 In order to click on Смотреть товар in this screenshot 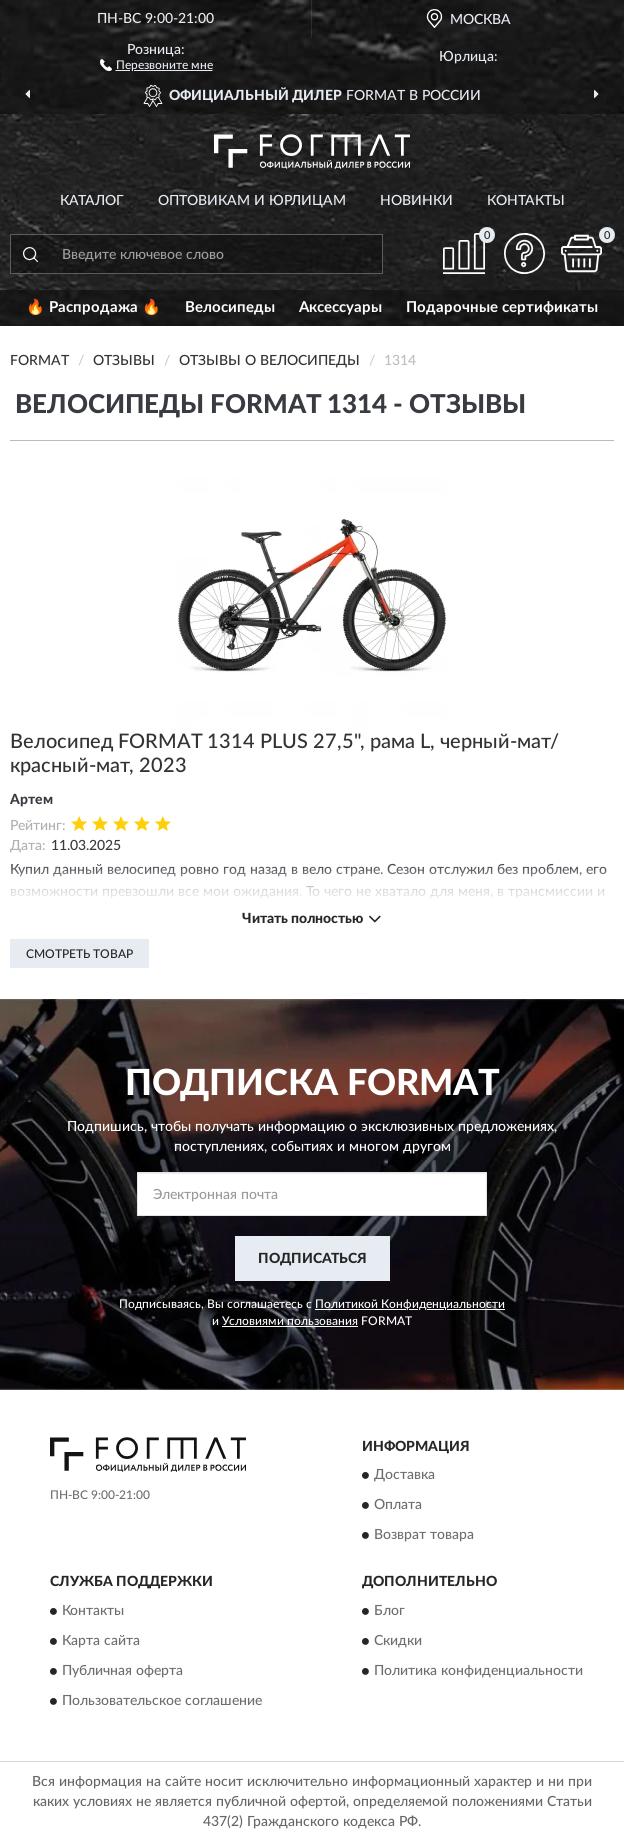, I will do `click(79, 954)`.